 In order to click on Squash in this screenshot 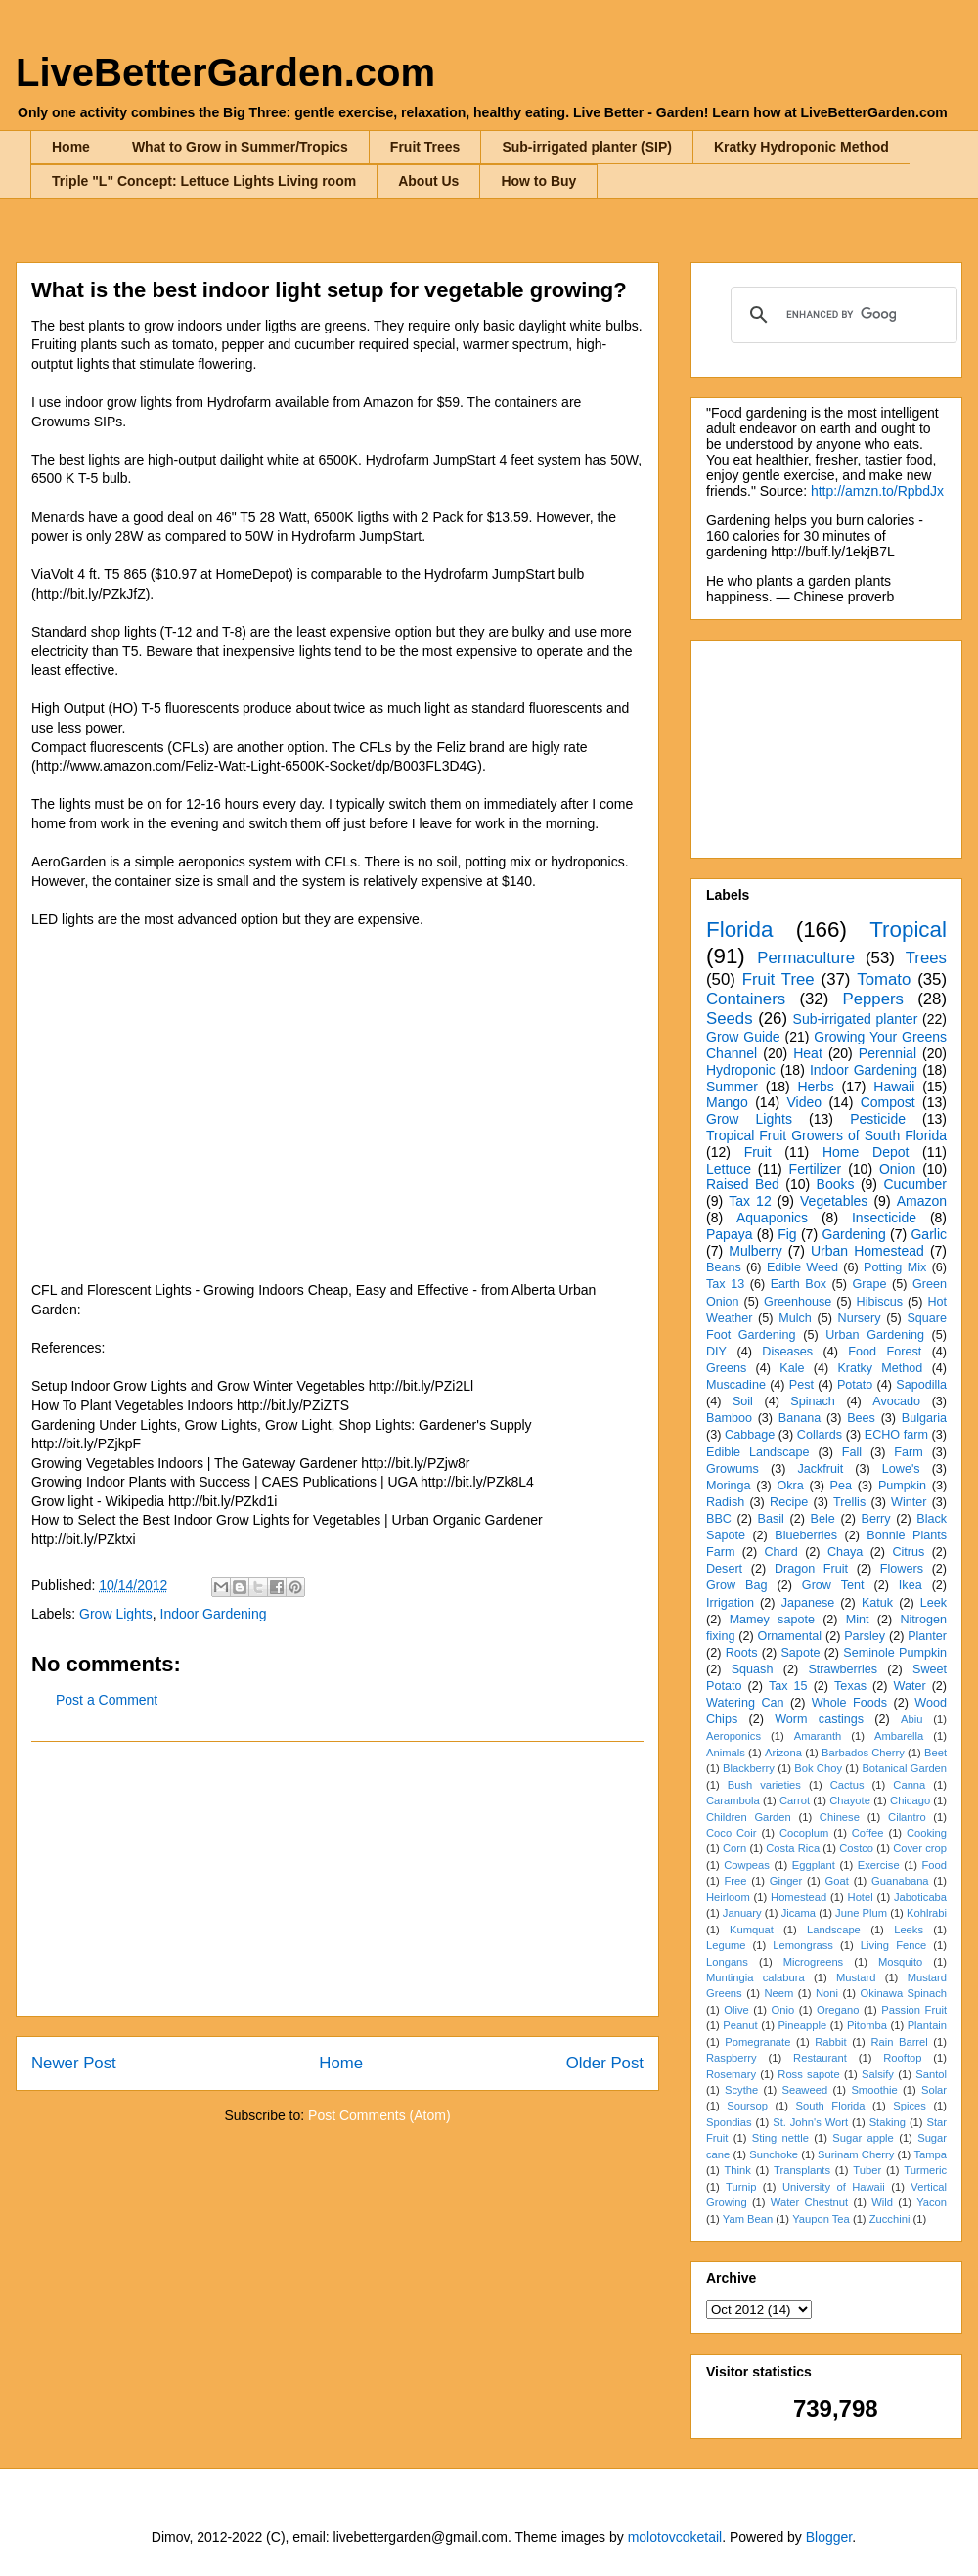, I will do `click(753, 1669)`.